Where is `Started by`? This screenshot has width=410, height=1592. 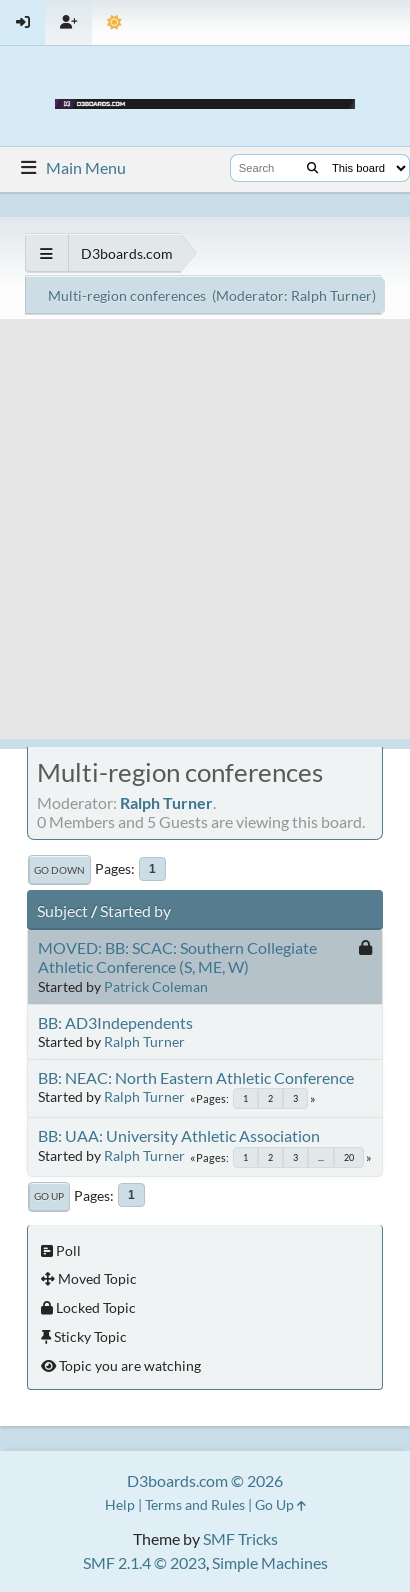
Started by is located at coordinates (135, 910).